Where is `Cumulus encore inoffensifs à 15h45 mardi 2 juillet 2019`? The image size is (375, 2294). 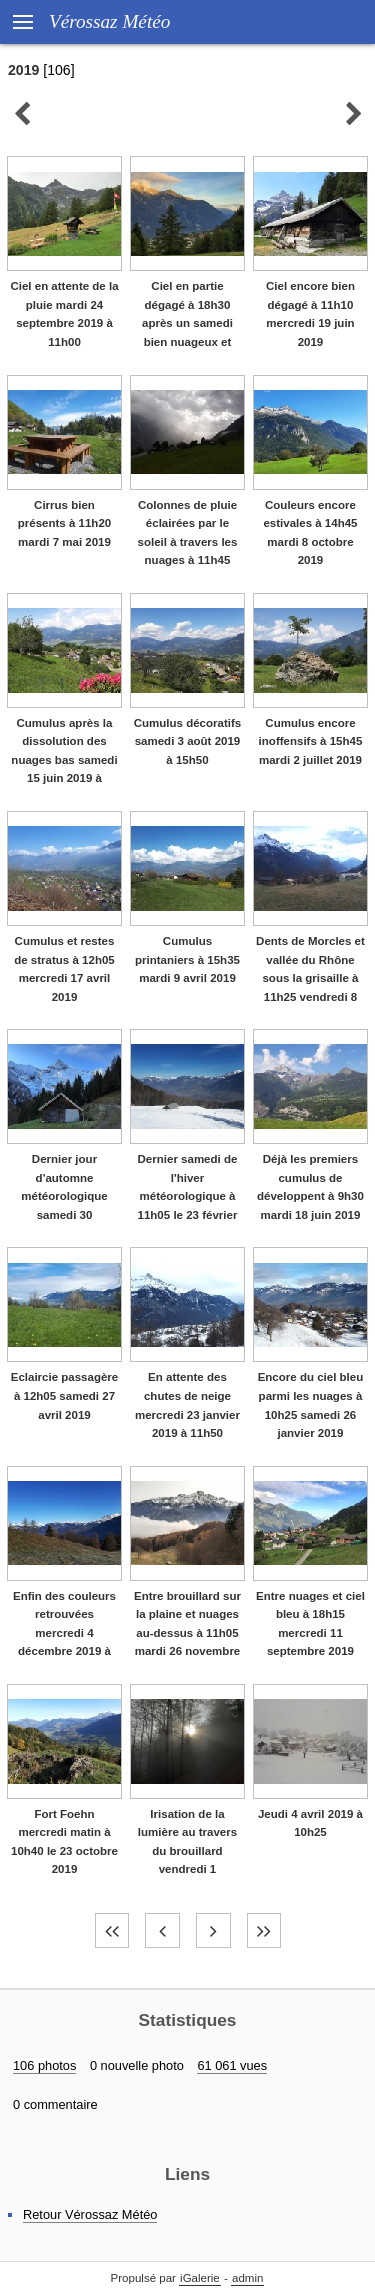
Cumulus encore inoffensifs à 15h45 mardi 2 juillet 2019 is located at coordinates (311, 741).